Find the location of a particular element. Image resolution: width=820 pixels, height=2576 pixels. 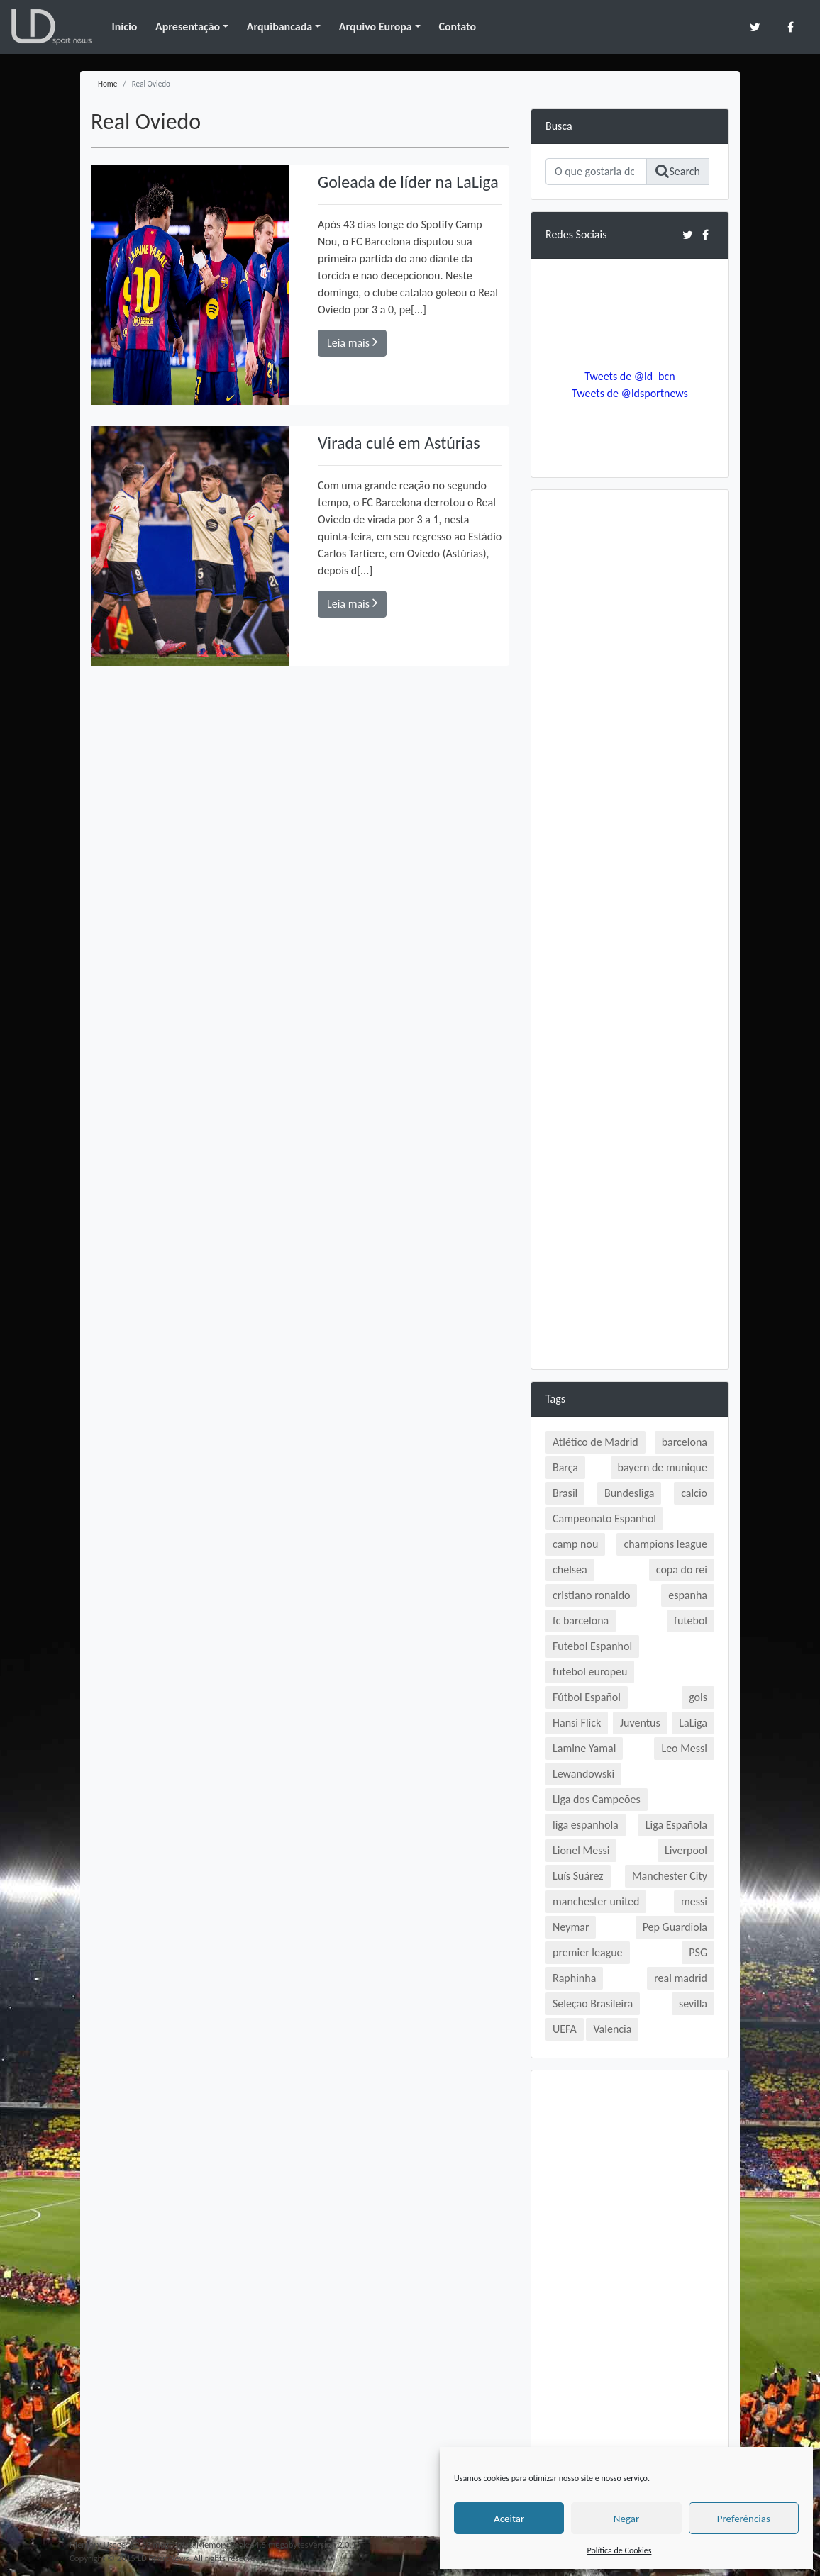

LaLiga is located at coordinates (693, 1722).